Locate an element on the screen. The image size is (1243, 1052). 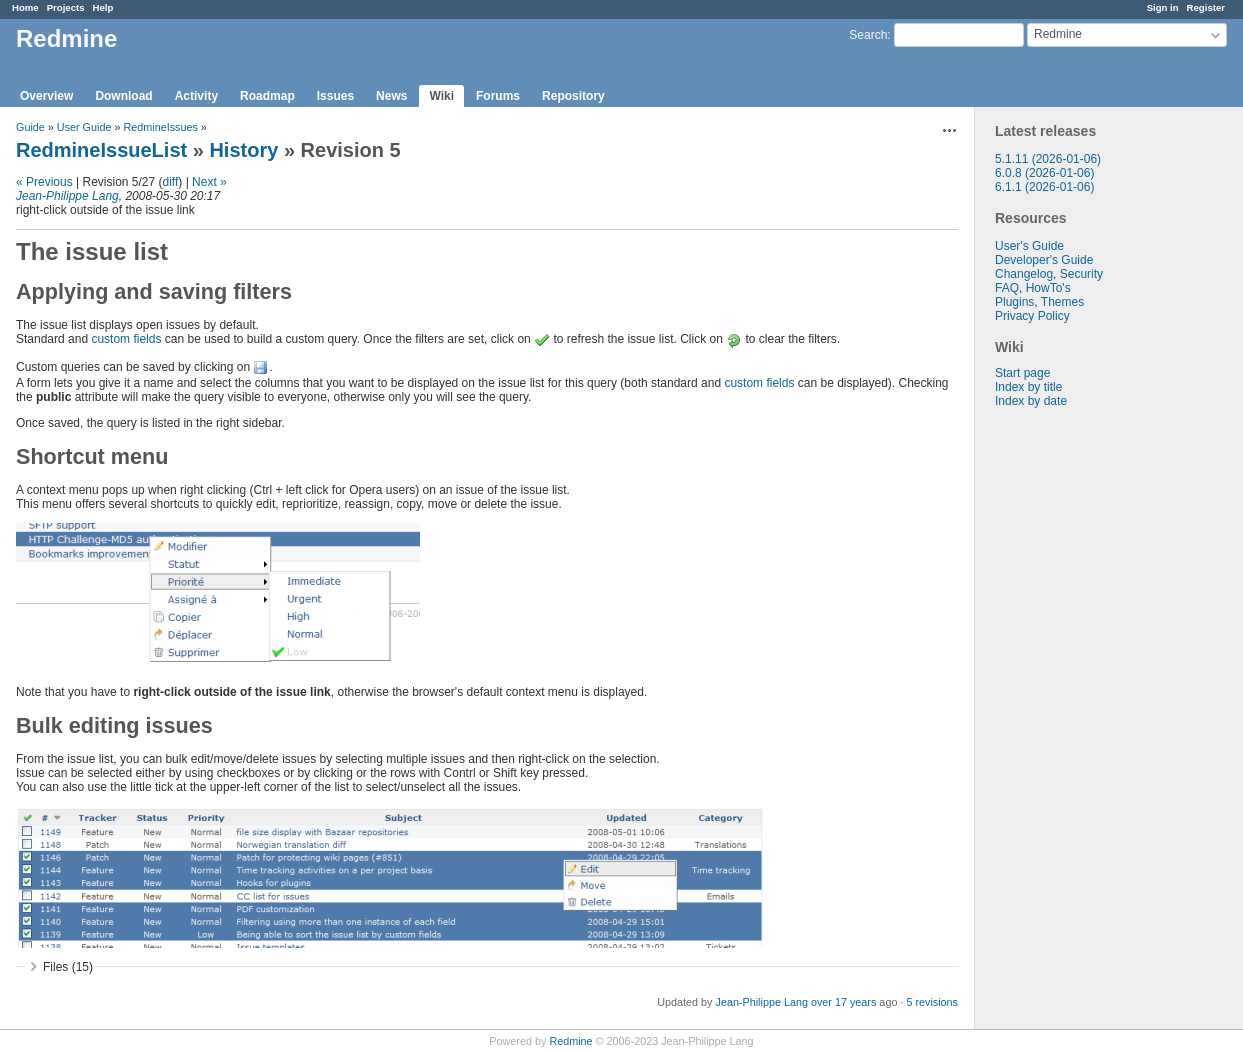
FAQ is located at coordinates (1007, 288).